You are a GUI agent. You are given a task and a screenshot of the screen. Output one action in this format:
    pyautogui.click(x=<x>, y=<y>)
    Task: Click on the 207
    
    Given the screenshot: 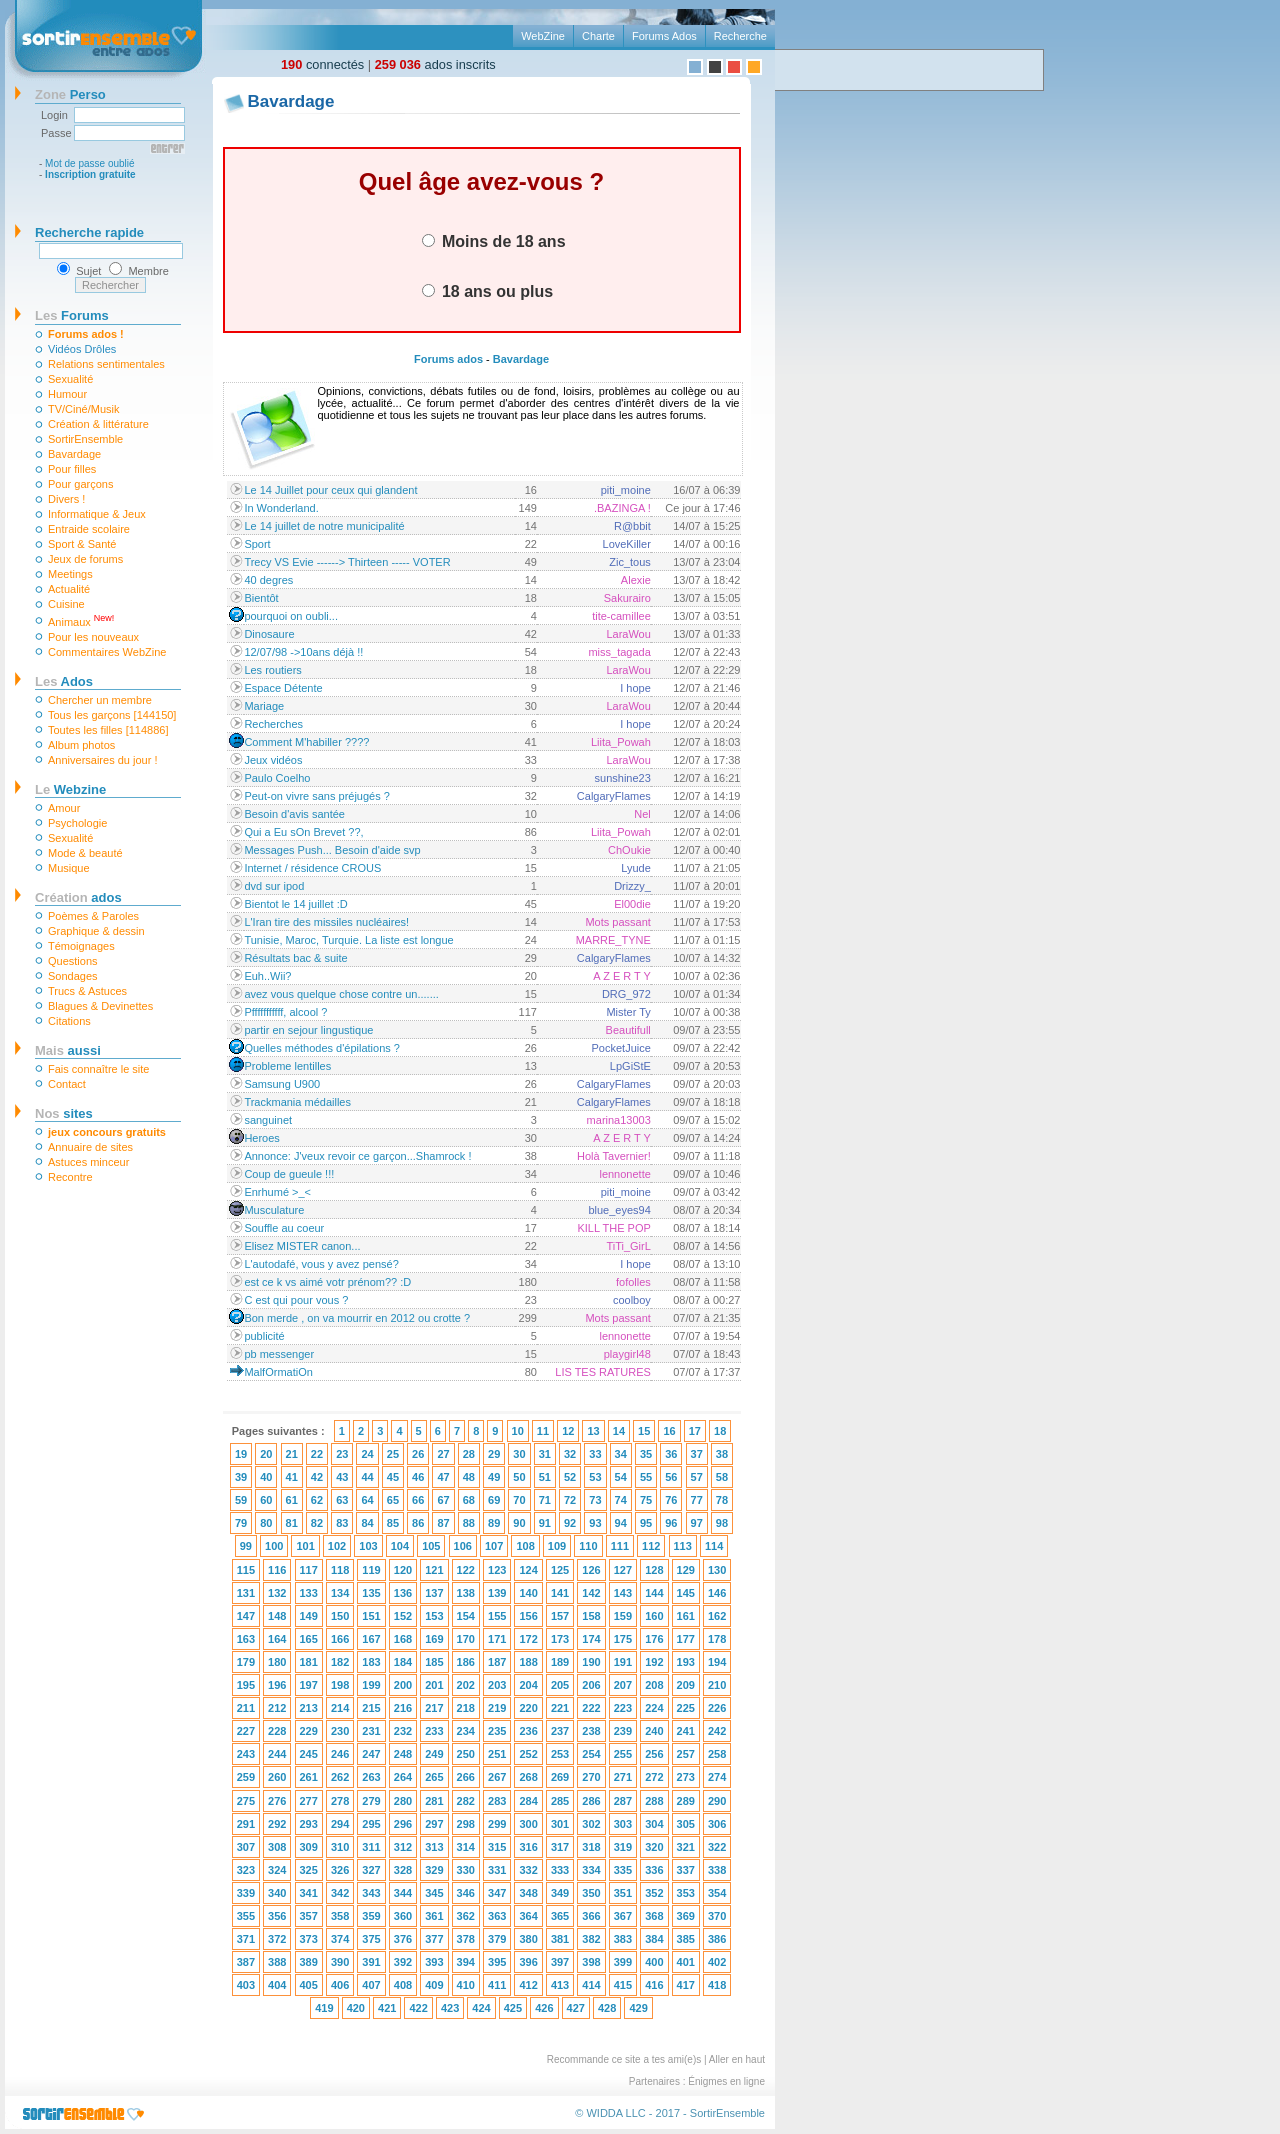 What is the action you would take?
    pyautogui.click(x=623, y=1685)
    